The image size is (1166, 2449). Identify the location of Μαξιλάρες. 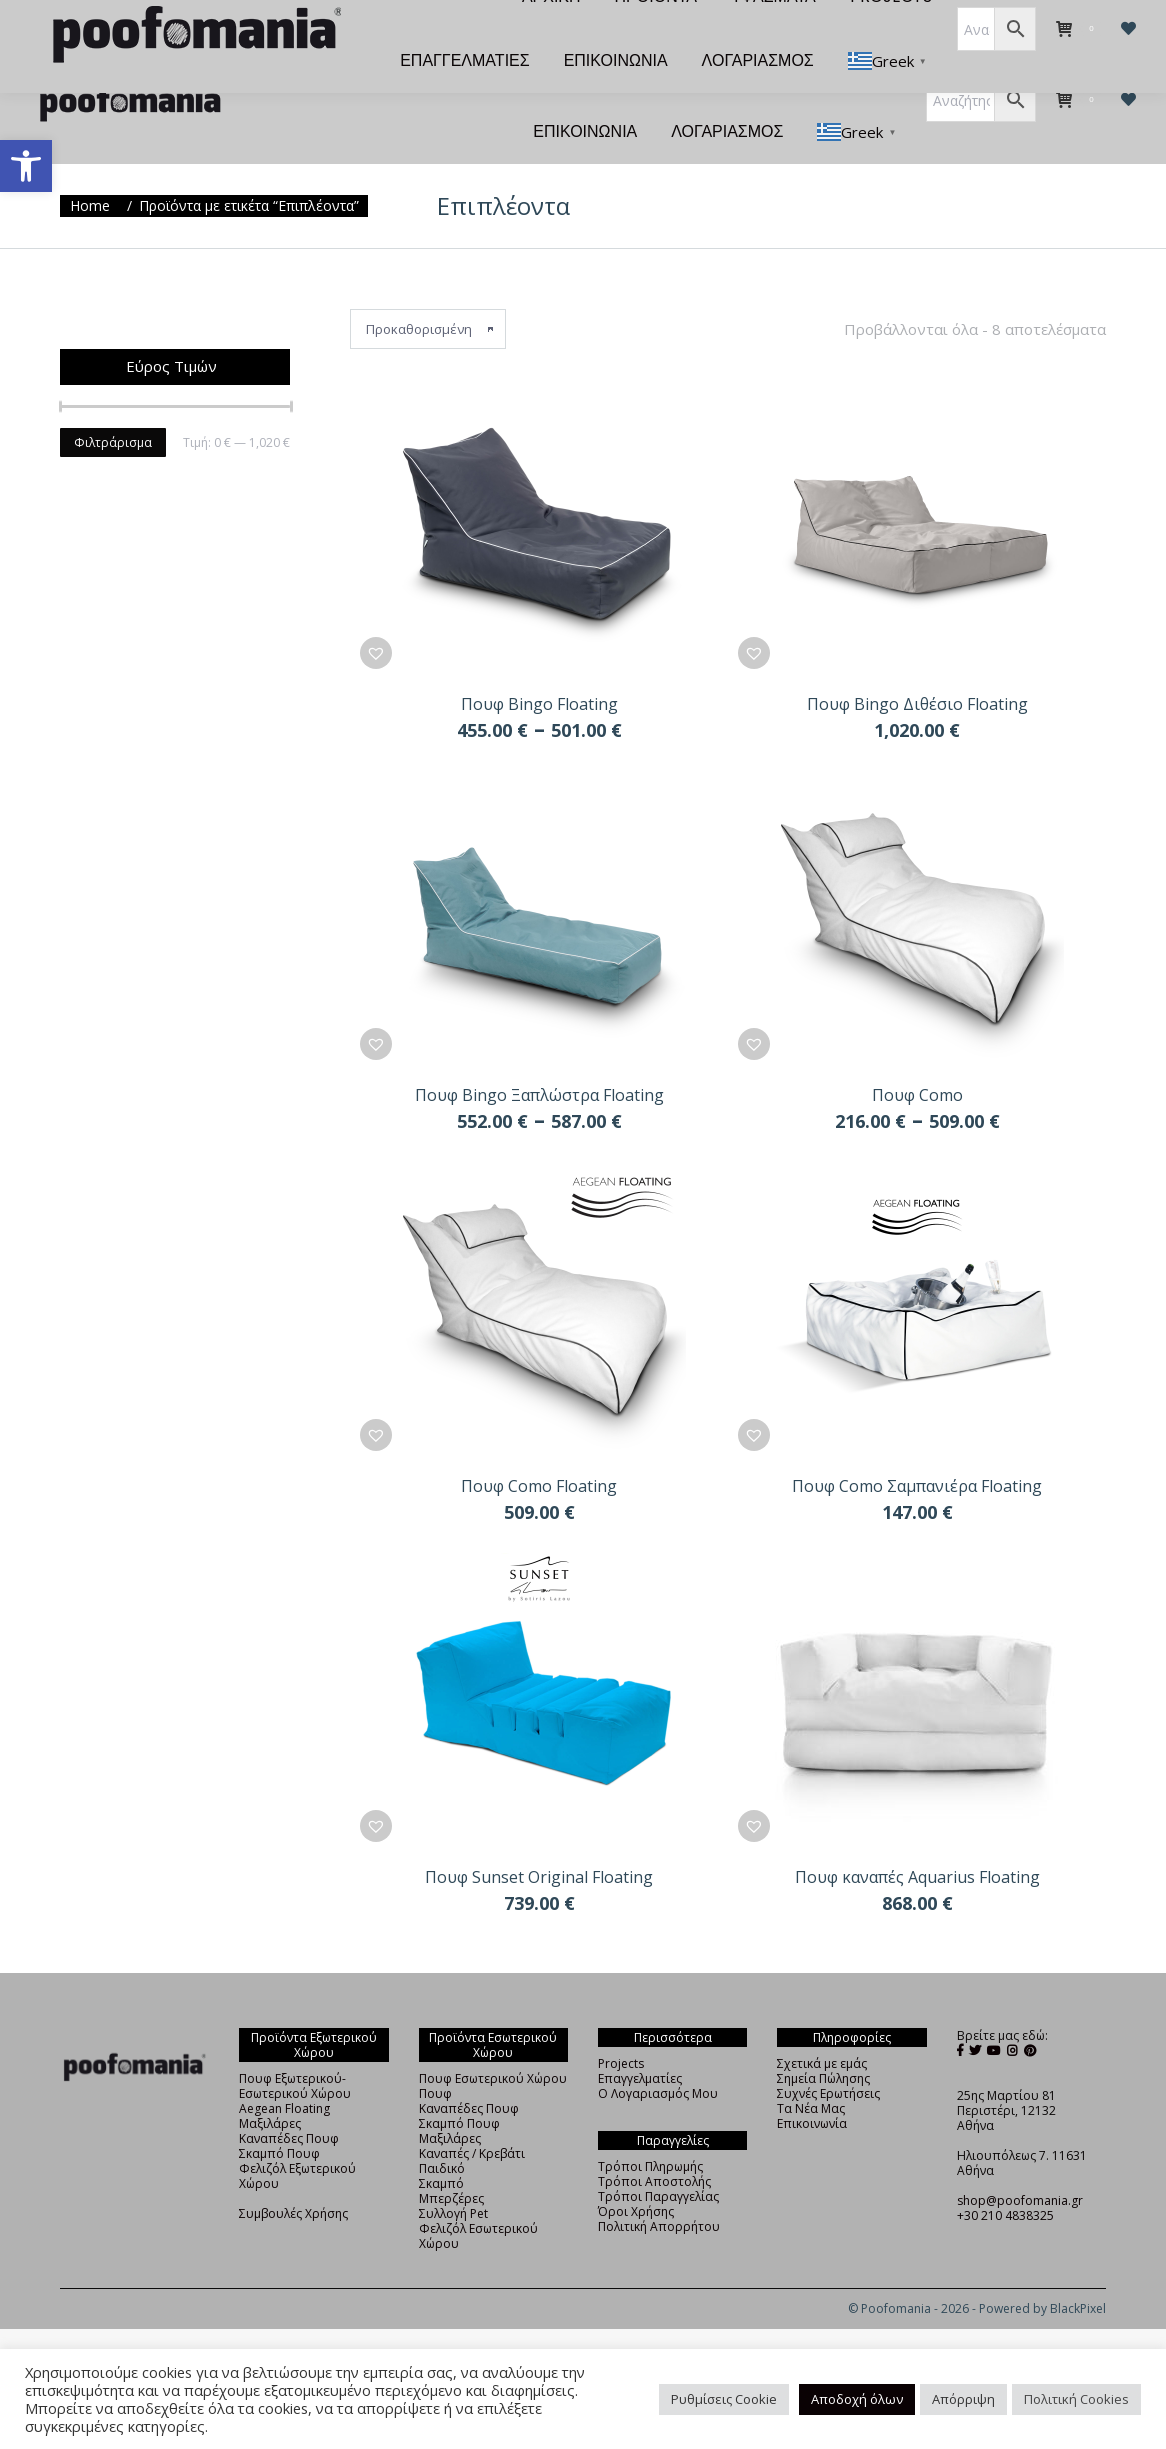
(270, 2087).